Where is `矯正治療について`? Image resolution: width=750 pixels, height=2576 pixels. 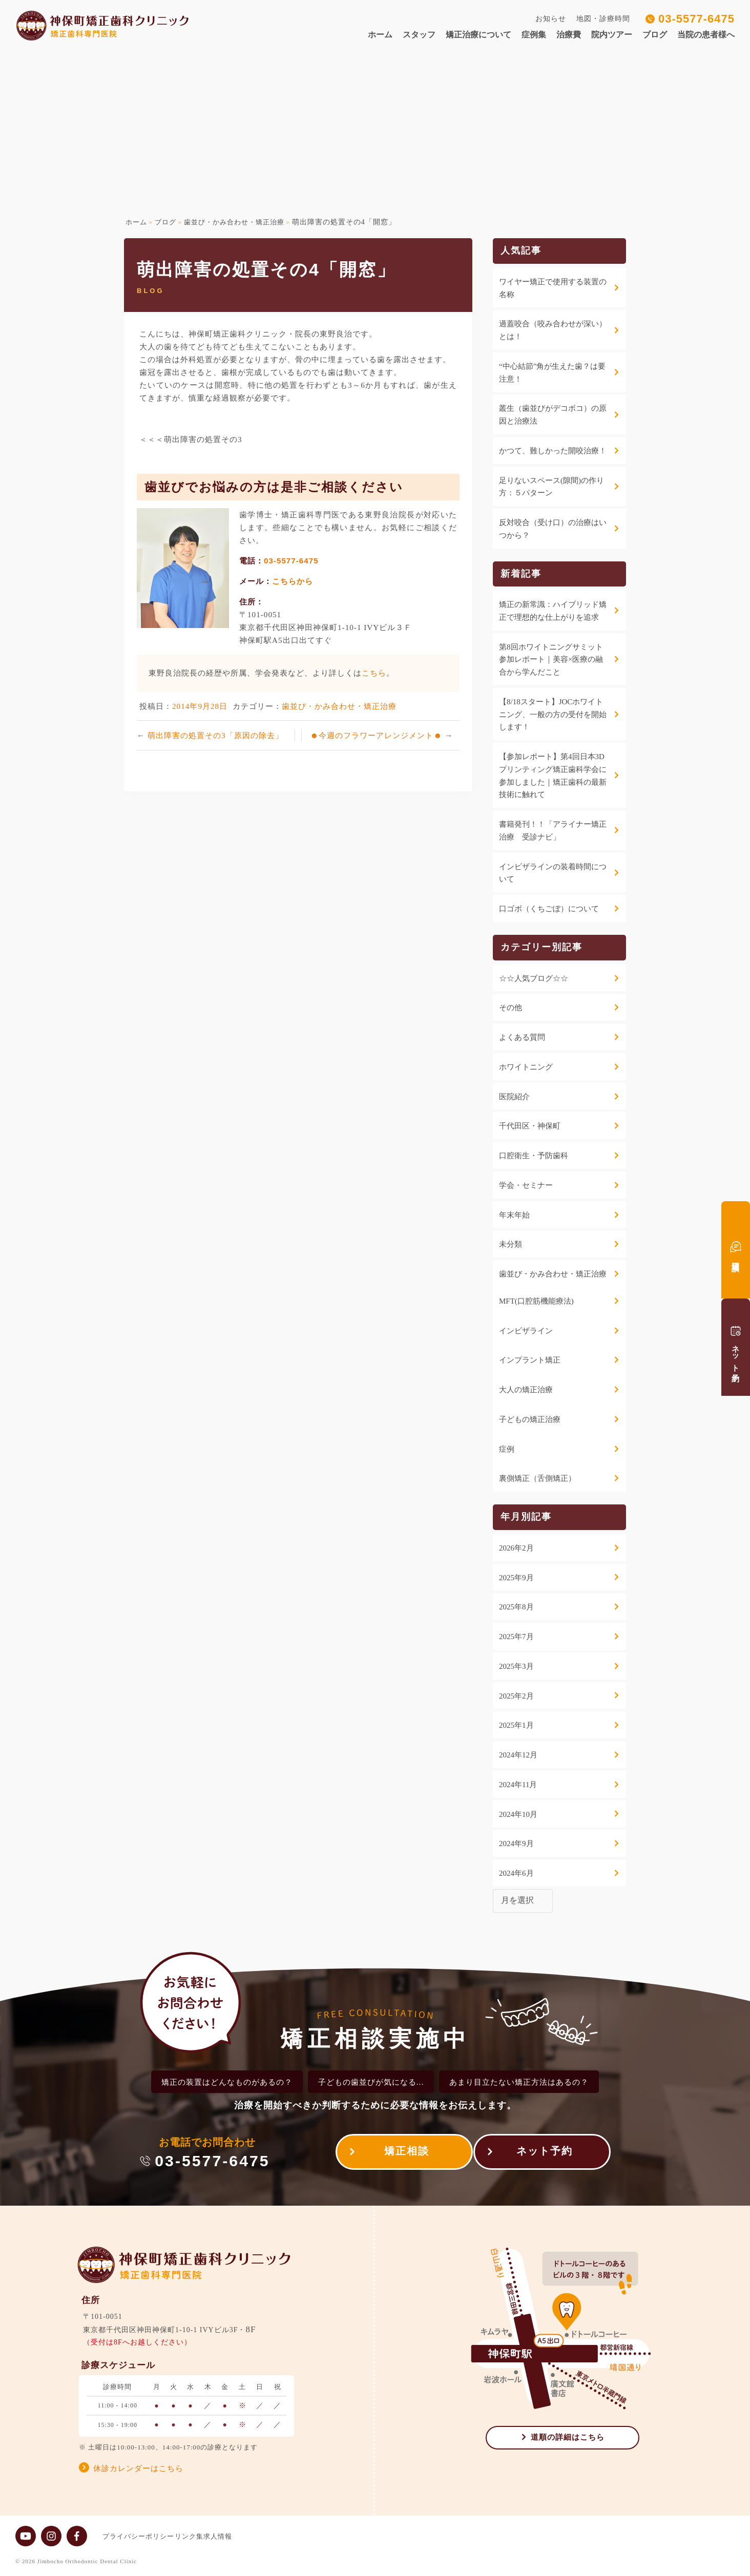 矯正治療について is located at coordinates (478, 34).